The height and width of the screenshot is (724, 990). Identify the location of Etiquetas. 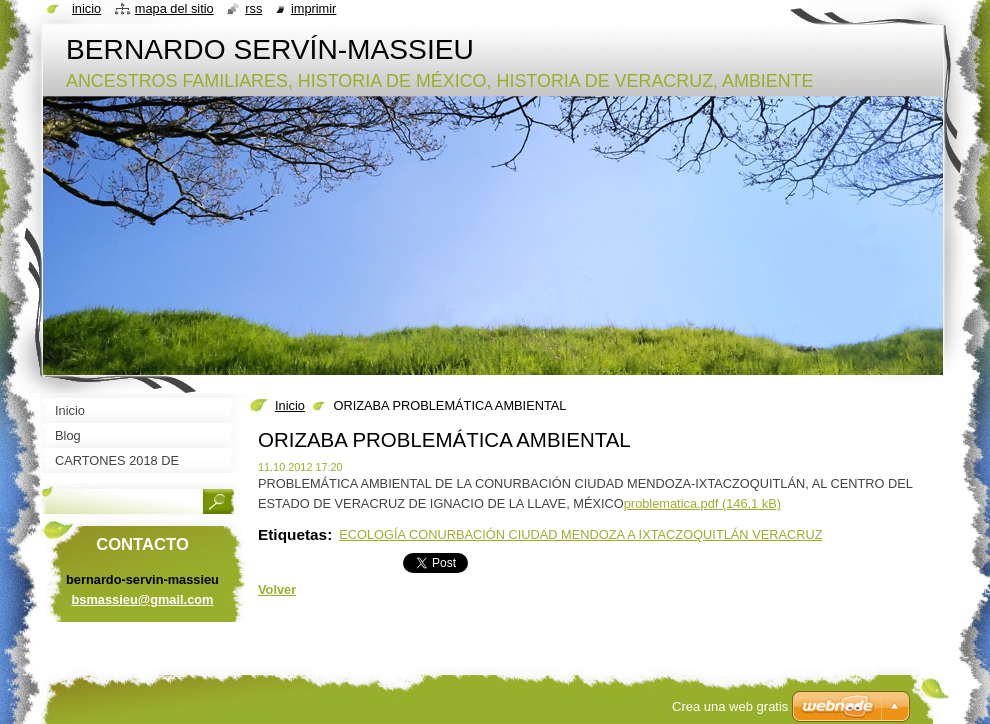
(292, 534).